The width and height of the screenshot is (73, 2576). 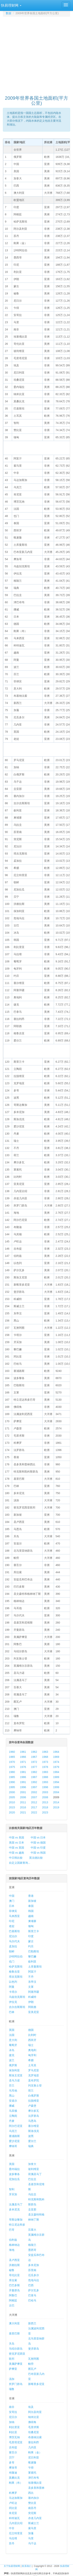 I want to click on 塞舌尔, so click(x=13, y=2452).